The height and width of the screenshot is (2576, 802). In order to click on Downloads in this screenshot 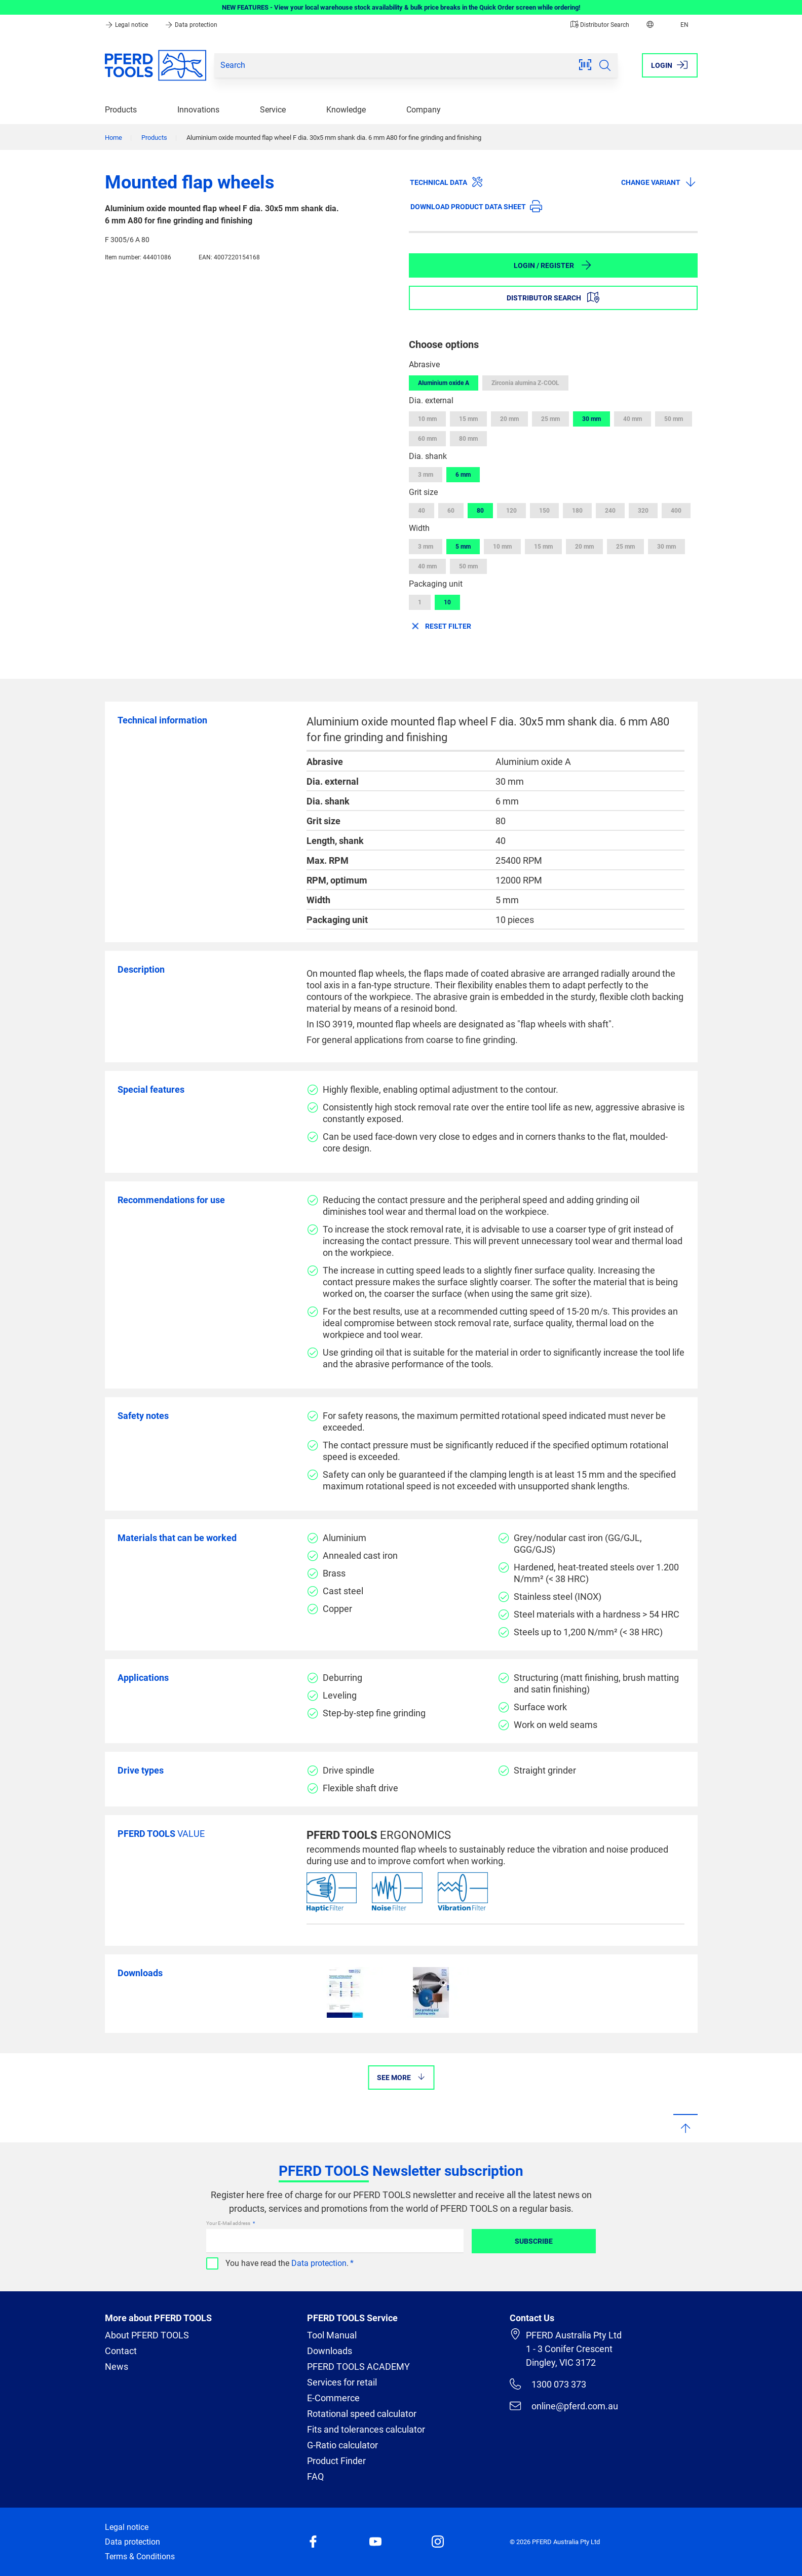, I will do `click(329, 2351)`.